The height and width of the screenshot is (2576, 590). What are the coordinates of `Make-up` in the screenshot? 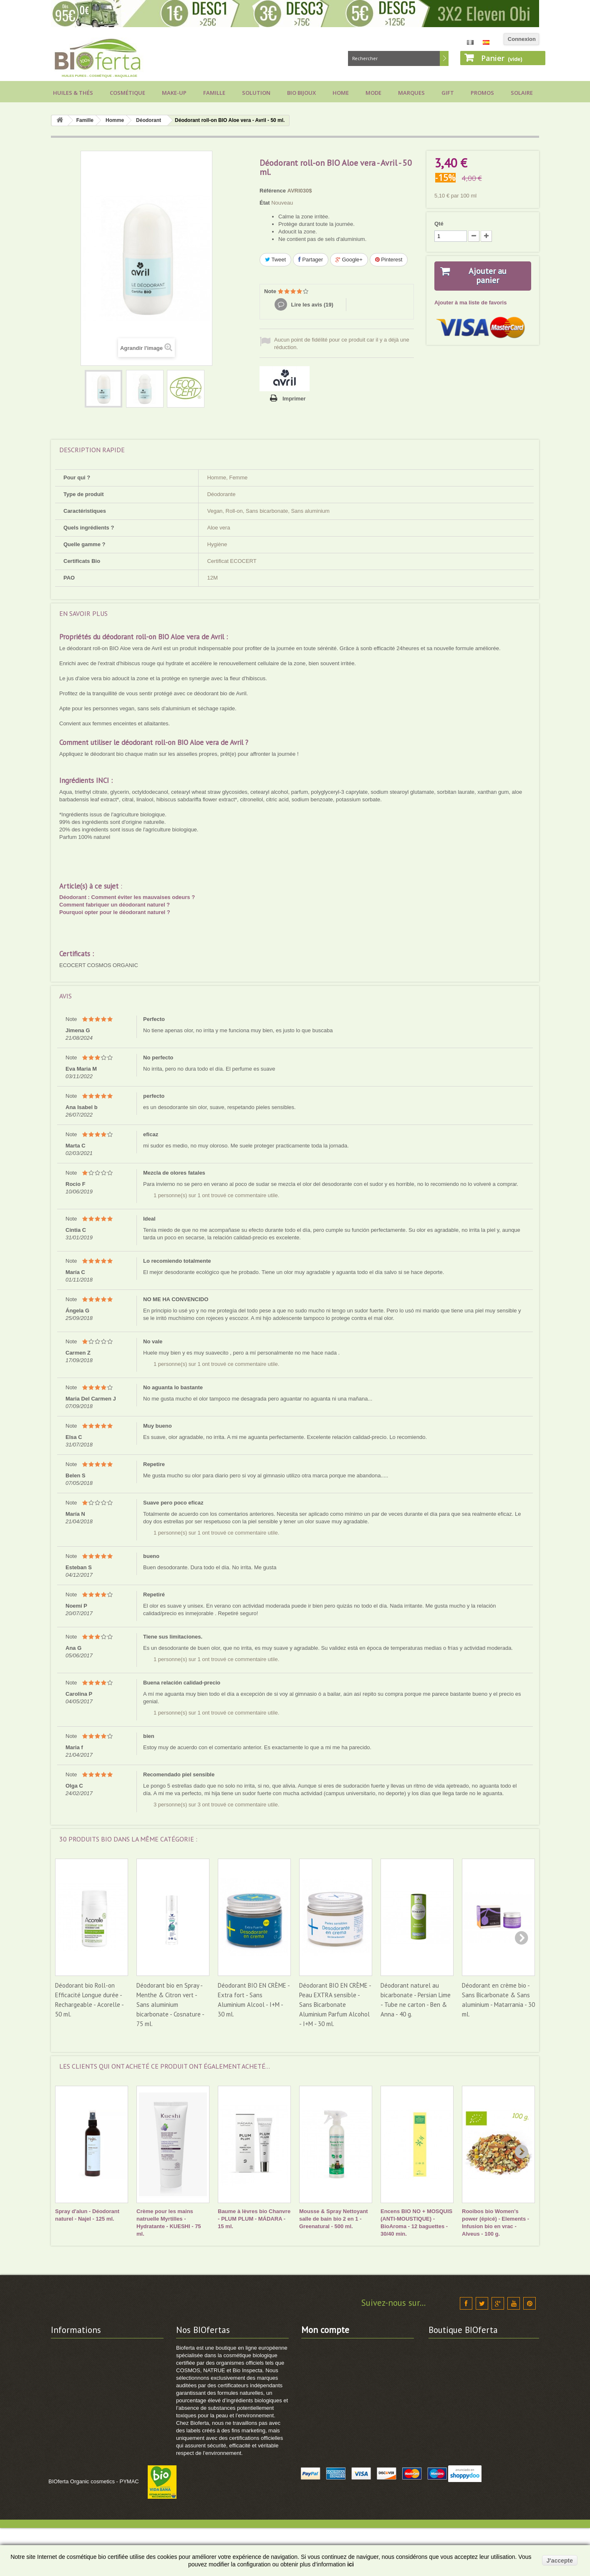 It's located at (174, 92).